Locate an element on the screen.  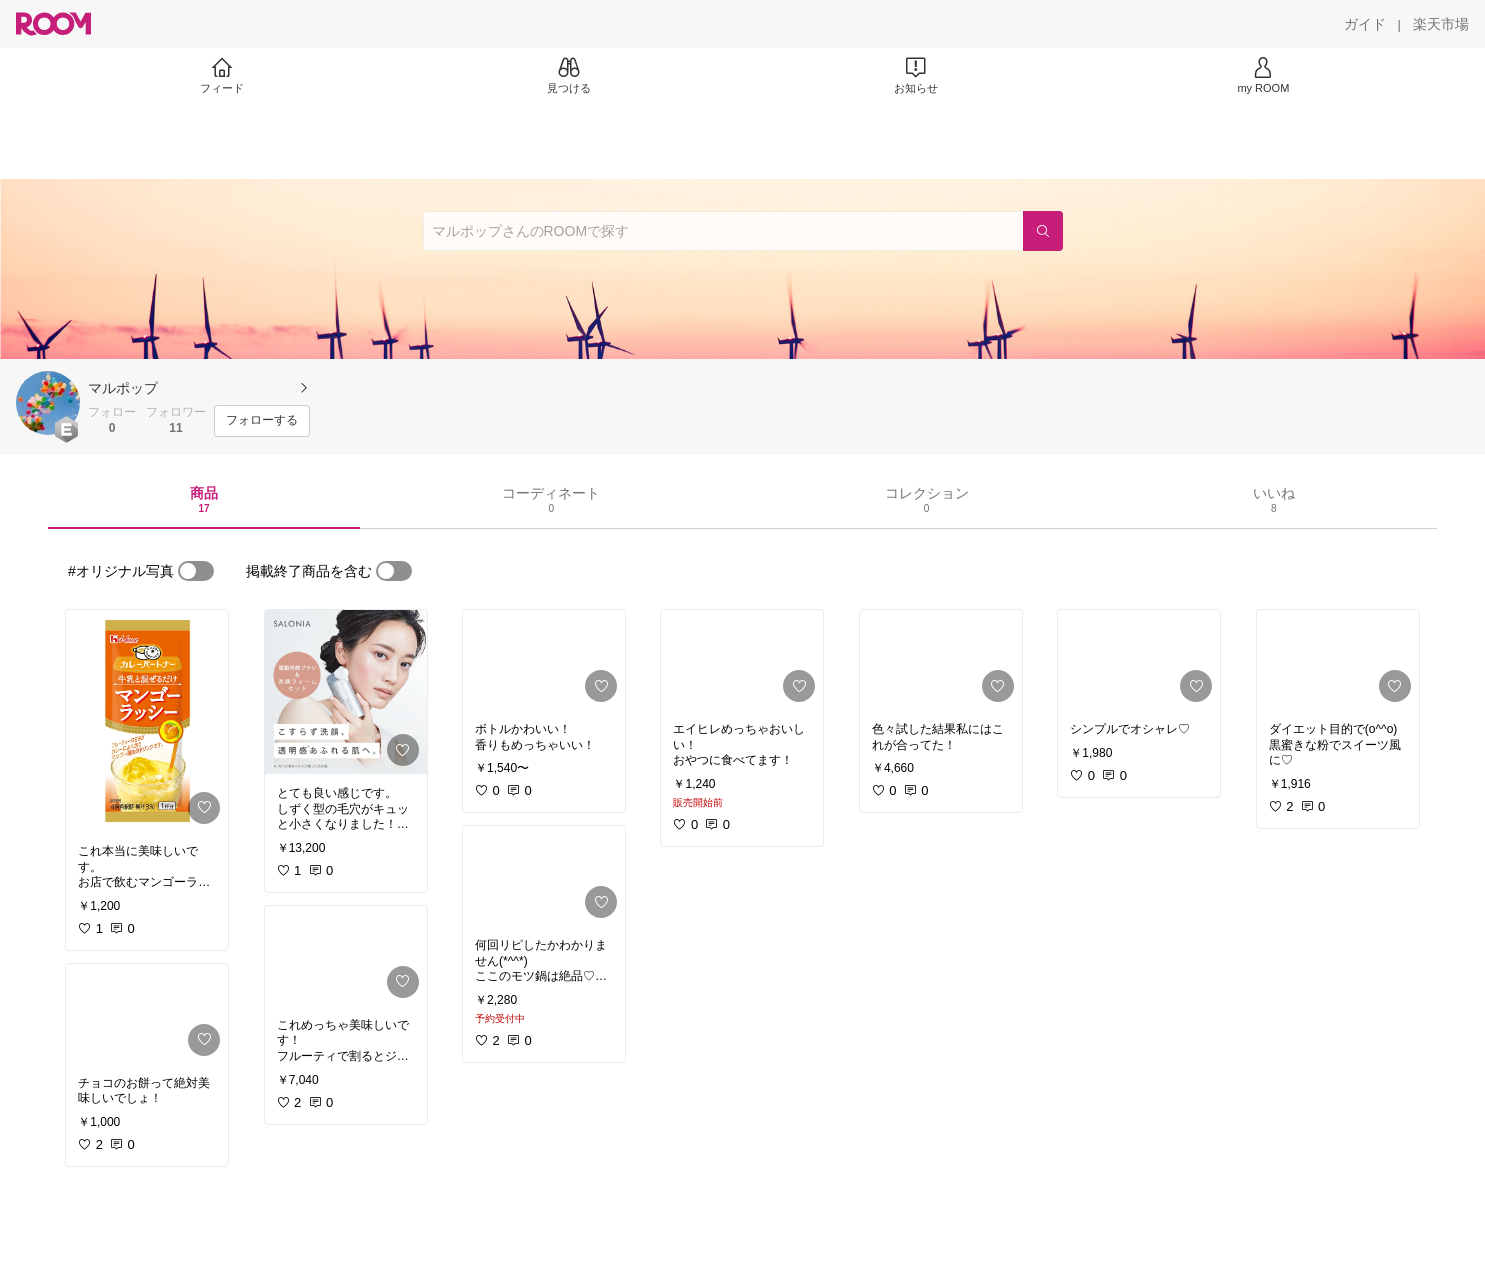
[検索] is located at coordinates (1043, 231).